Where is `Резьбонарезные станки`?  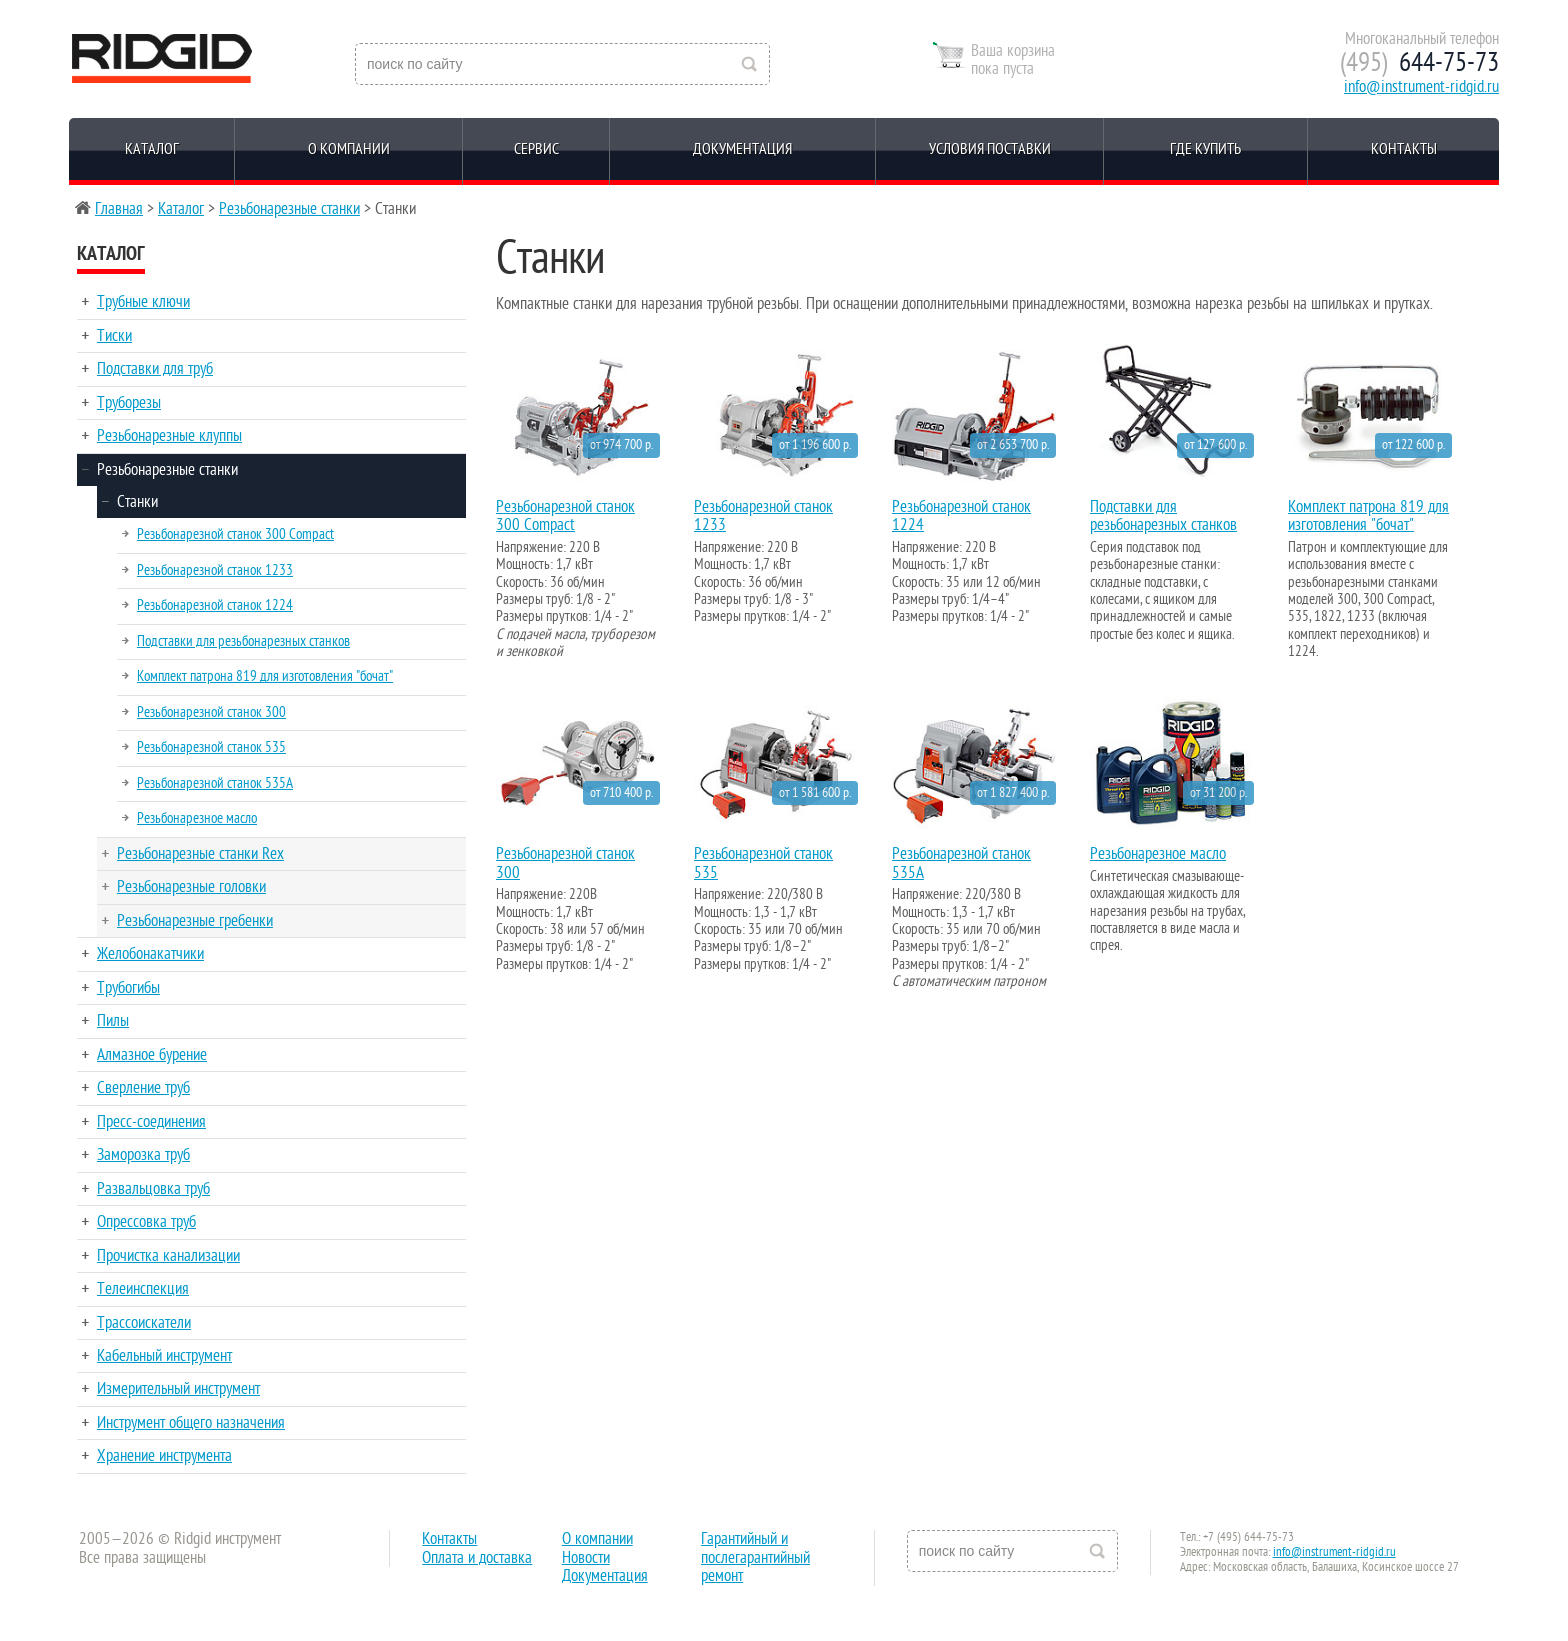 Резьбонарезные станки is located at coordinates (289, 209).